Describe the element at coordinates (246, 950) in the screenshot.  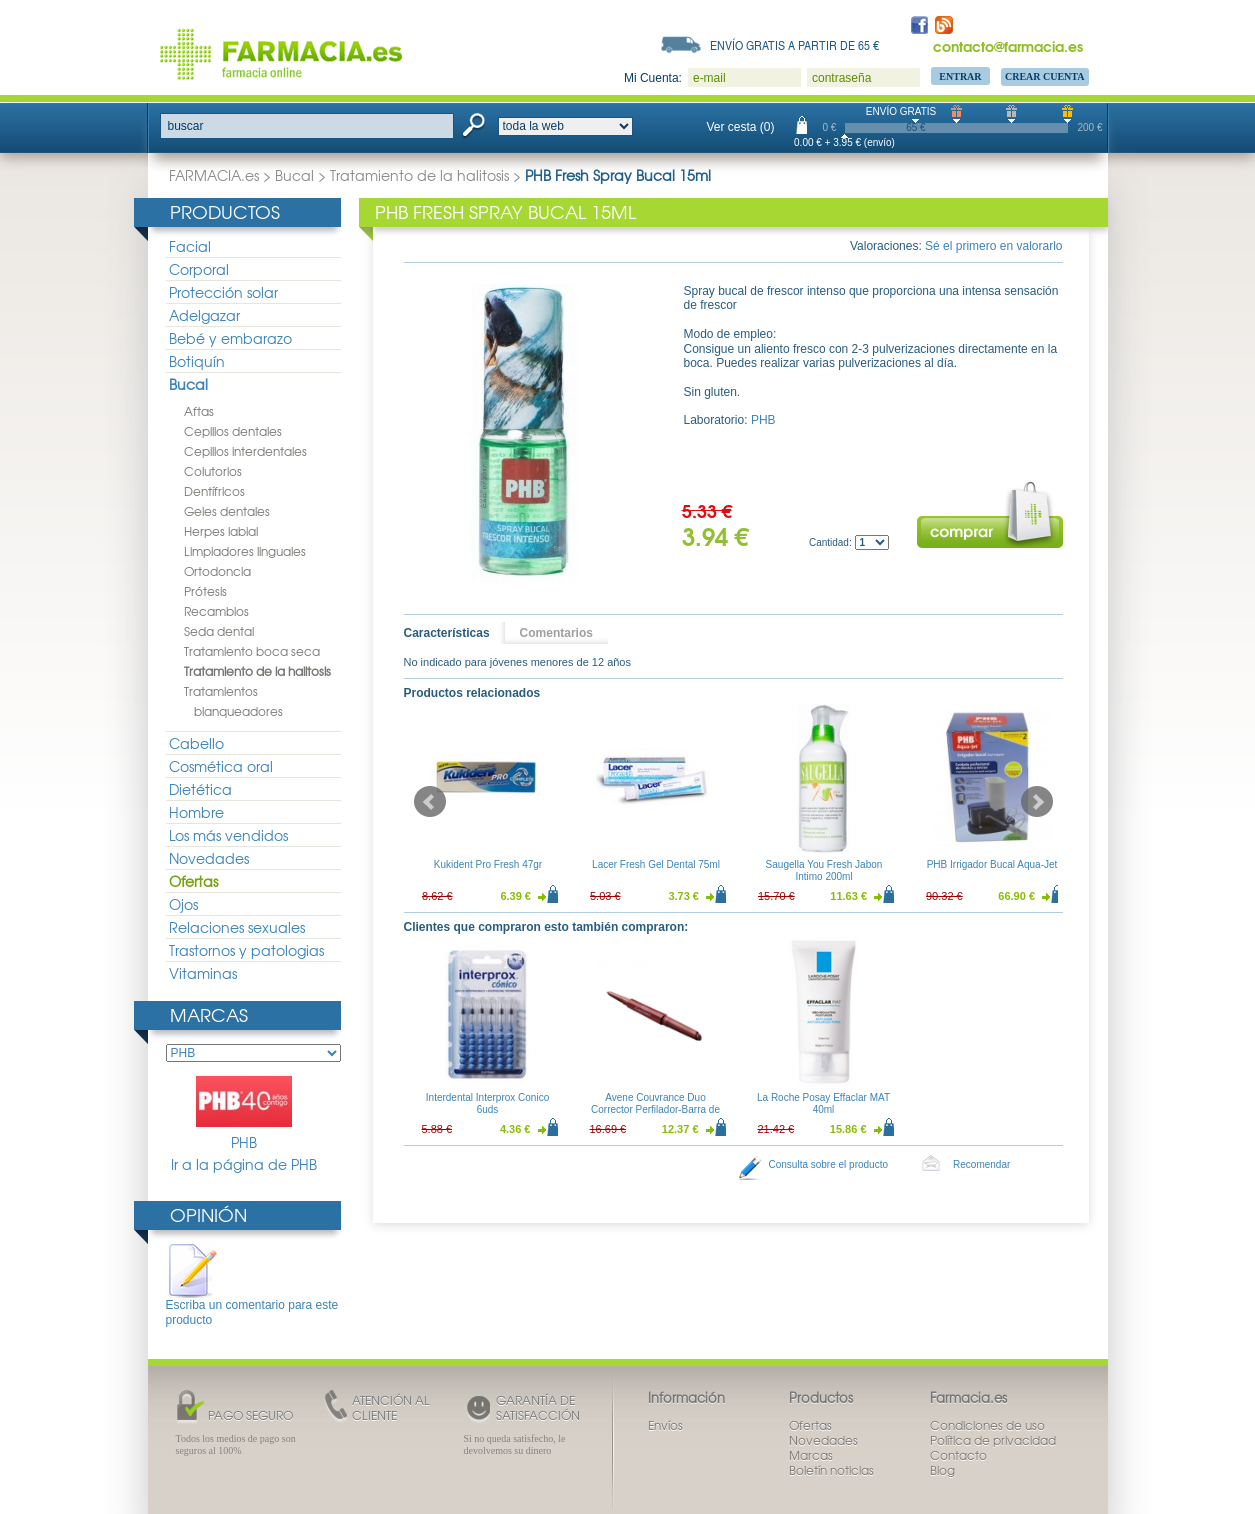
I see `Trastornos y patologias` at that location.